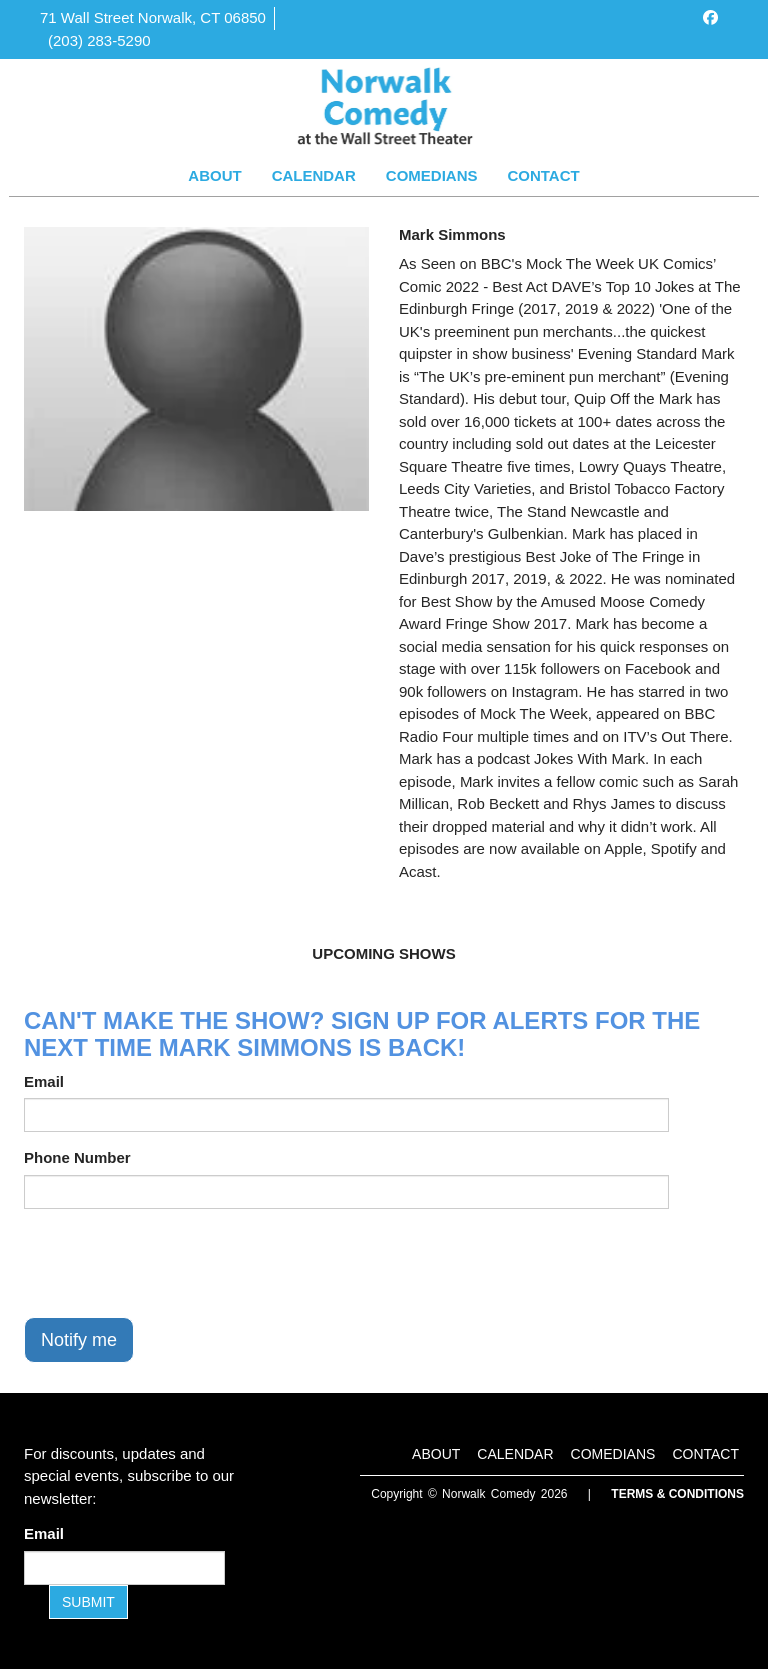 The image size is (768, 1669). Describe the element at coordinates (44, 1081) in the screenshot. I see `Email` at that location.